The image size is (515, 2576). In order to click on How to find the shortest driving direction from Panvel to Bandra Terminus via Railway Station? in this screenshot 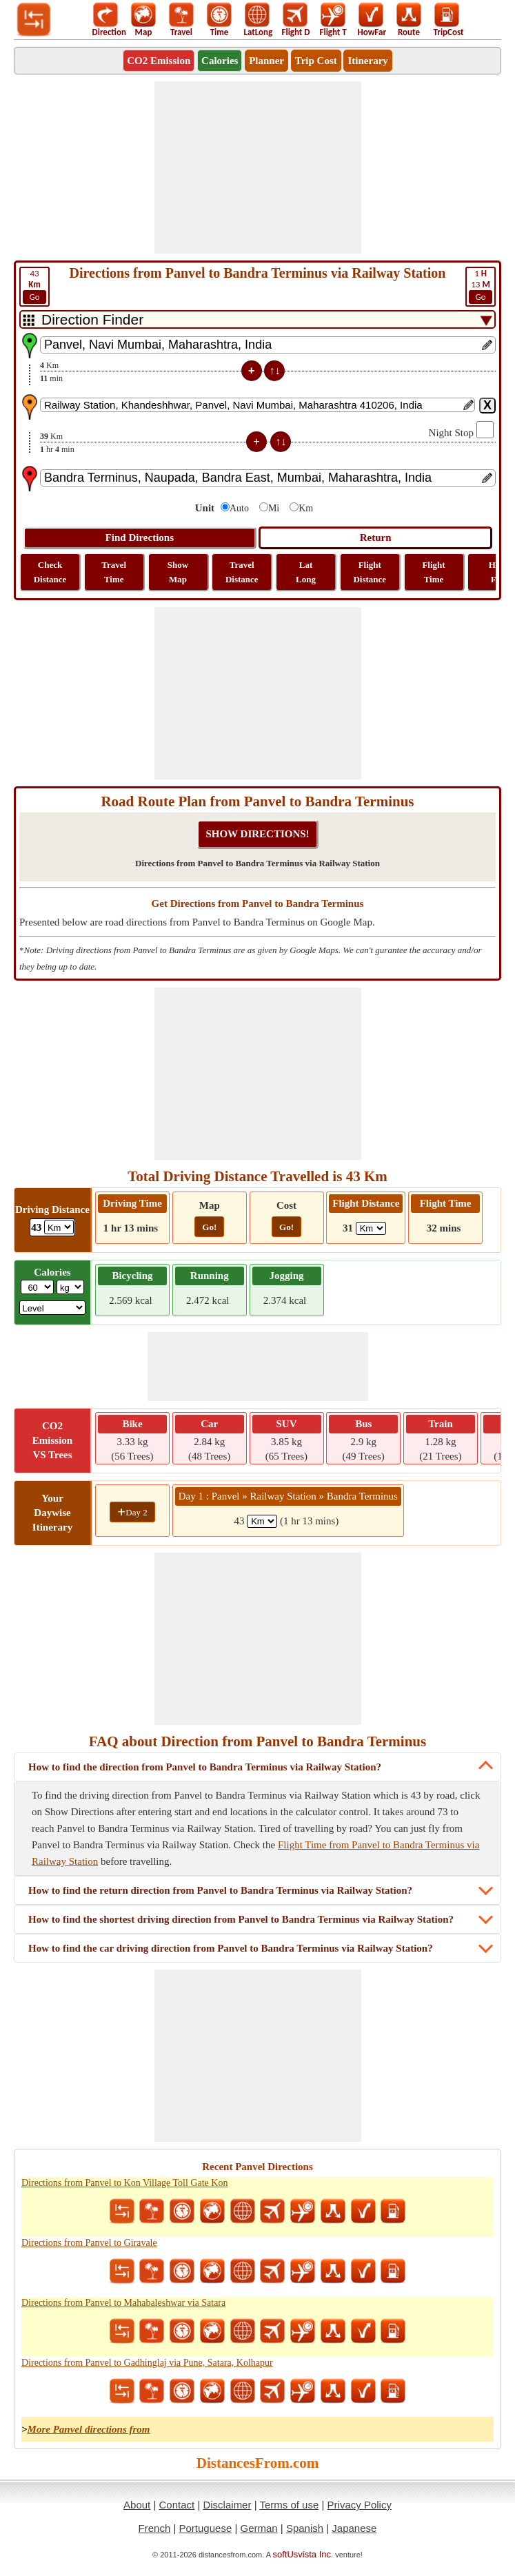, I will do `click(241, 1919)`.